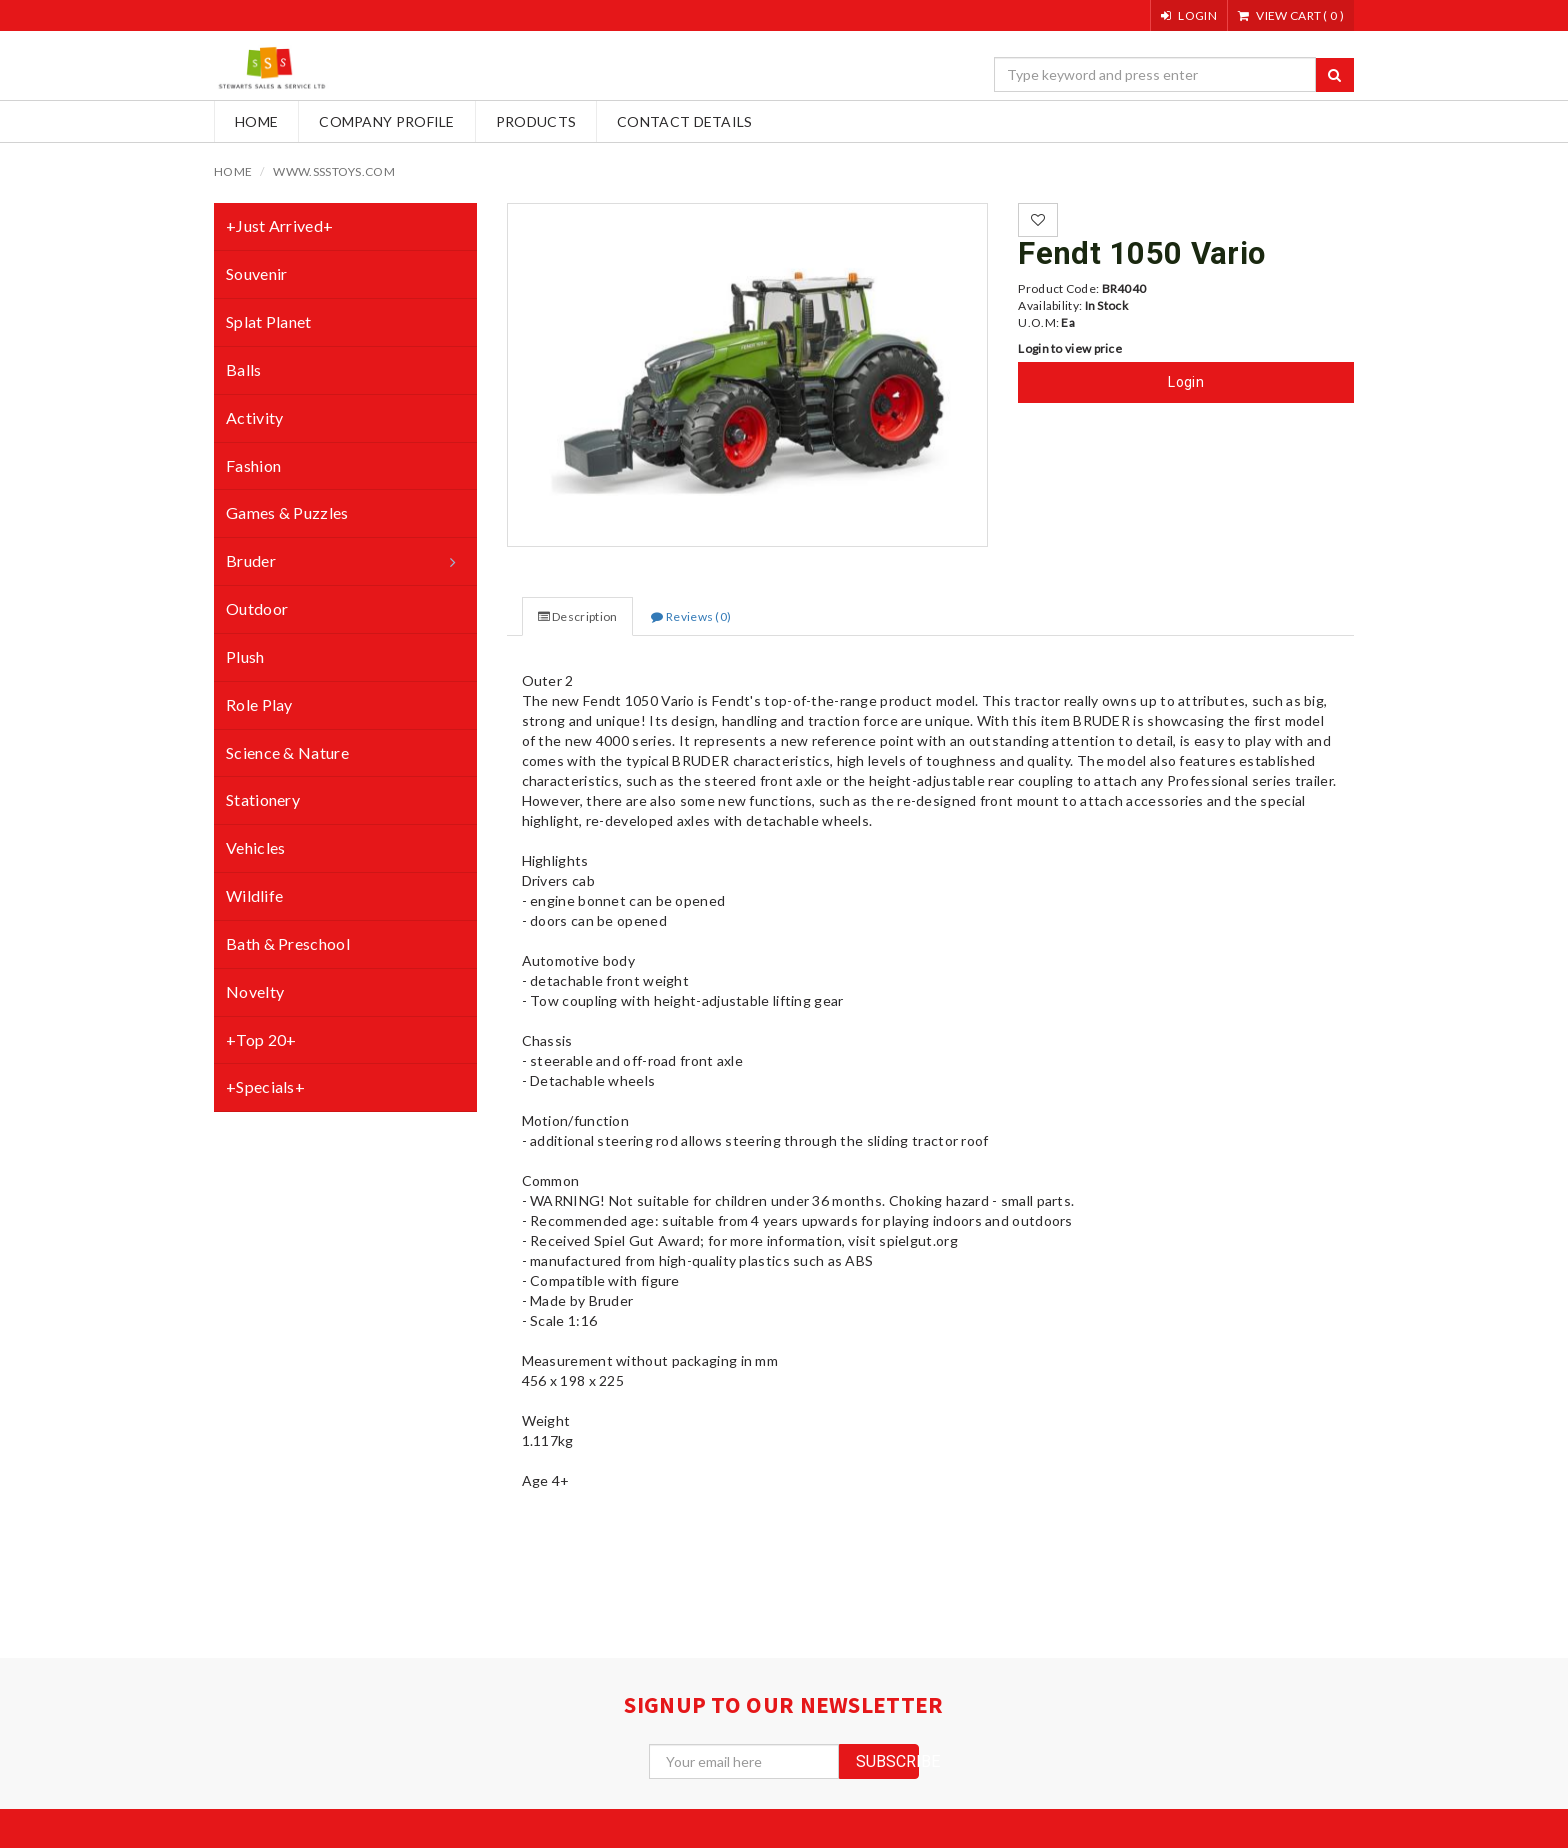 This screenshot has width=1568, height=1848. I want to click on Contact Details, so click(685, 121).